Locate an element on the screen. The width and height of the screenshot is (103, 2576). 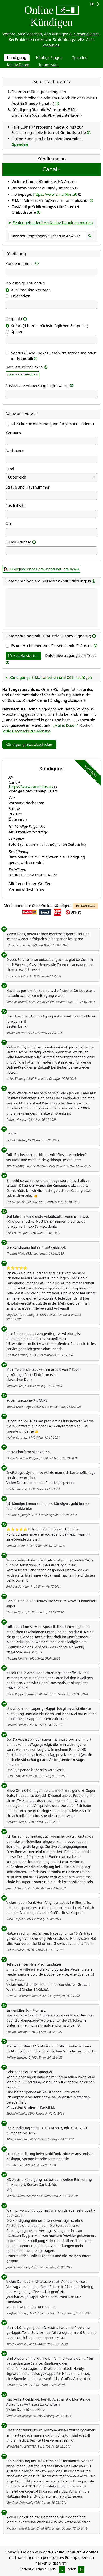
Zusätzliche Anmerkungen (freiwillig) is located at coordinates (37, 385).